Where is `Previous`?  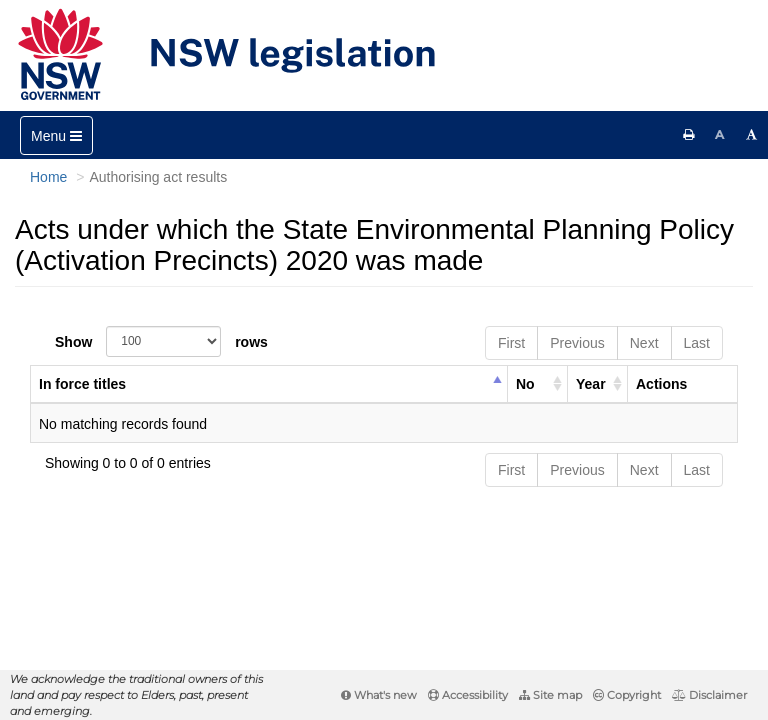 Previous is located at coordinates (577, 343).